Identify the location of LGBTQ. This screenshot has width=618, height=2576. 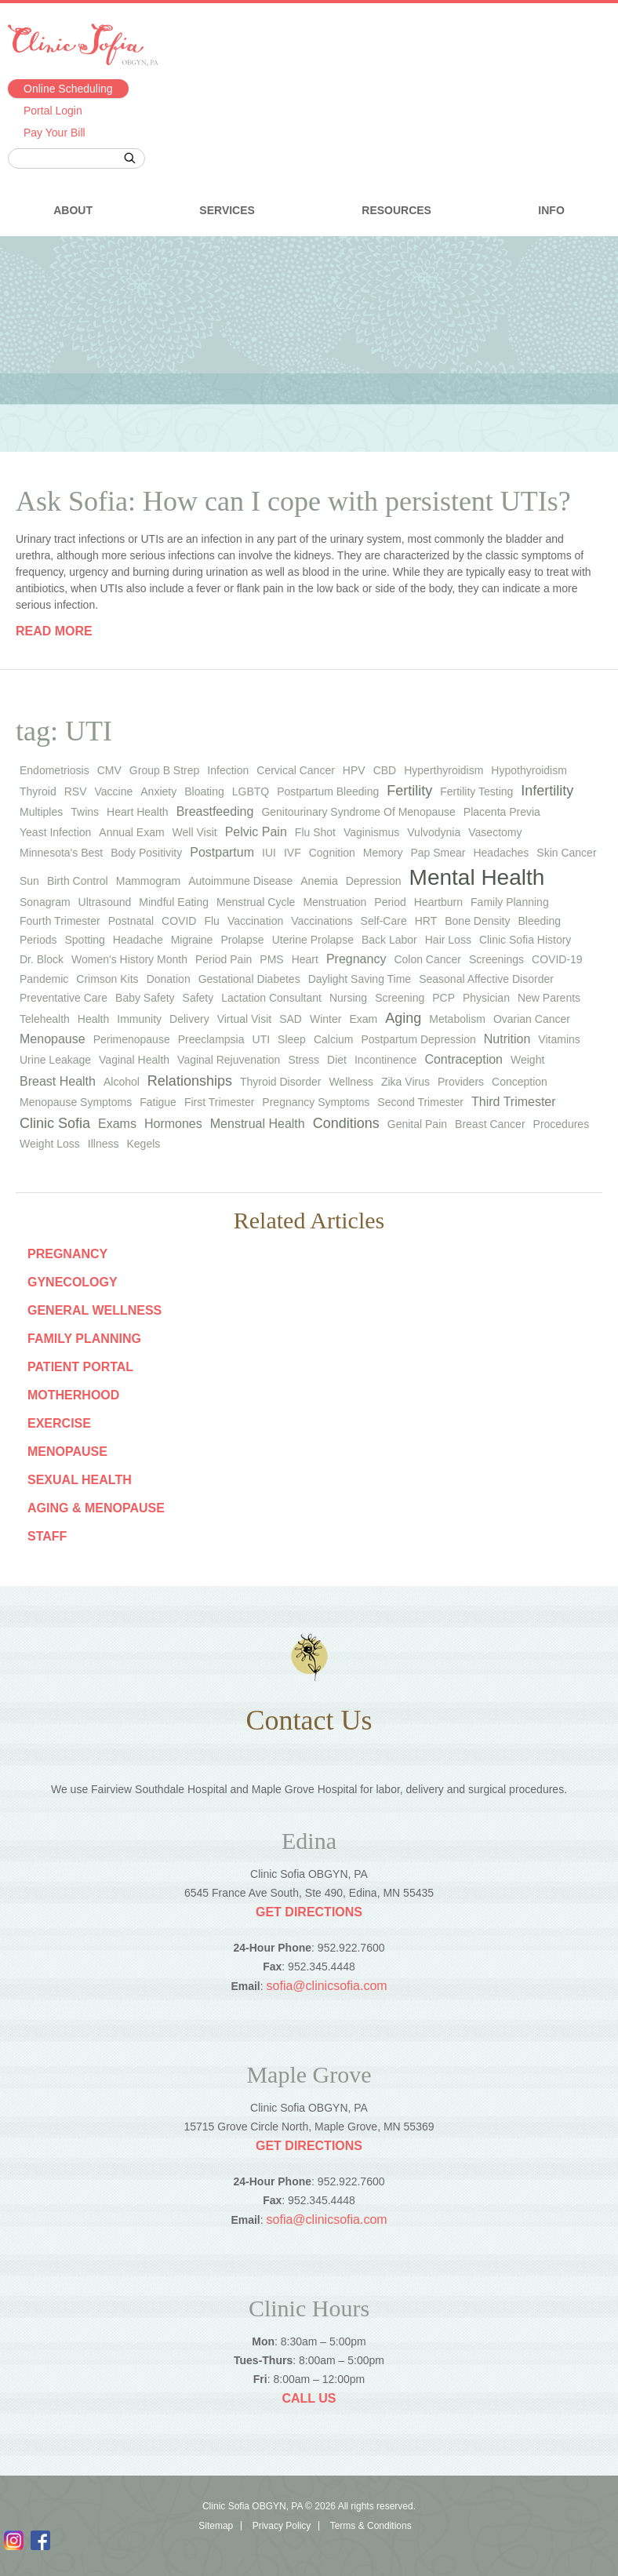
(250, 791).